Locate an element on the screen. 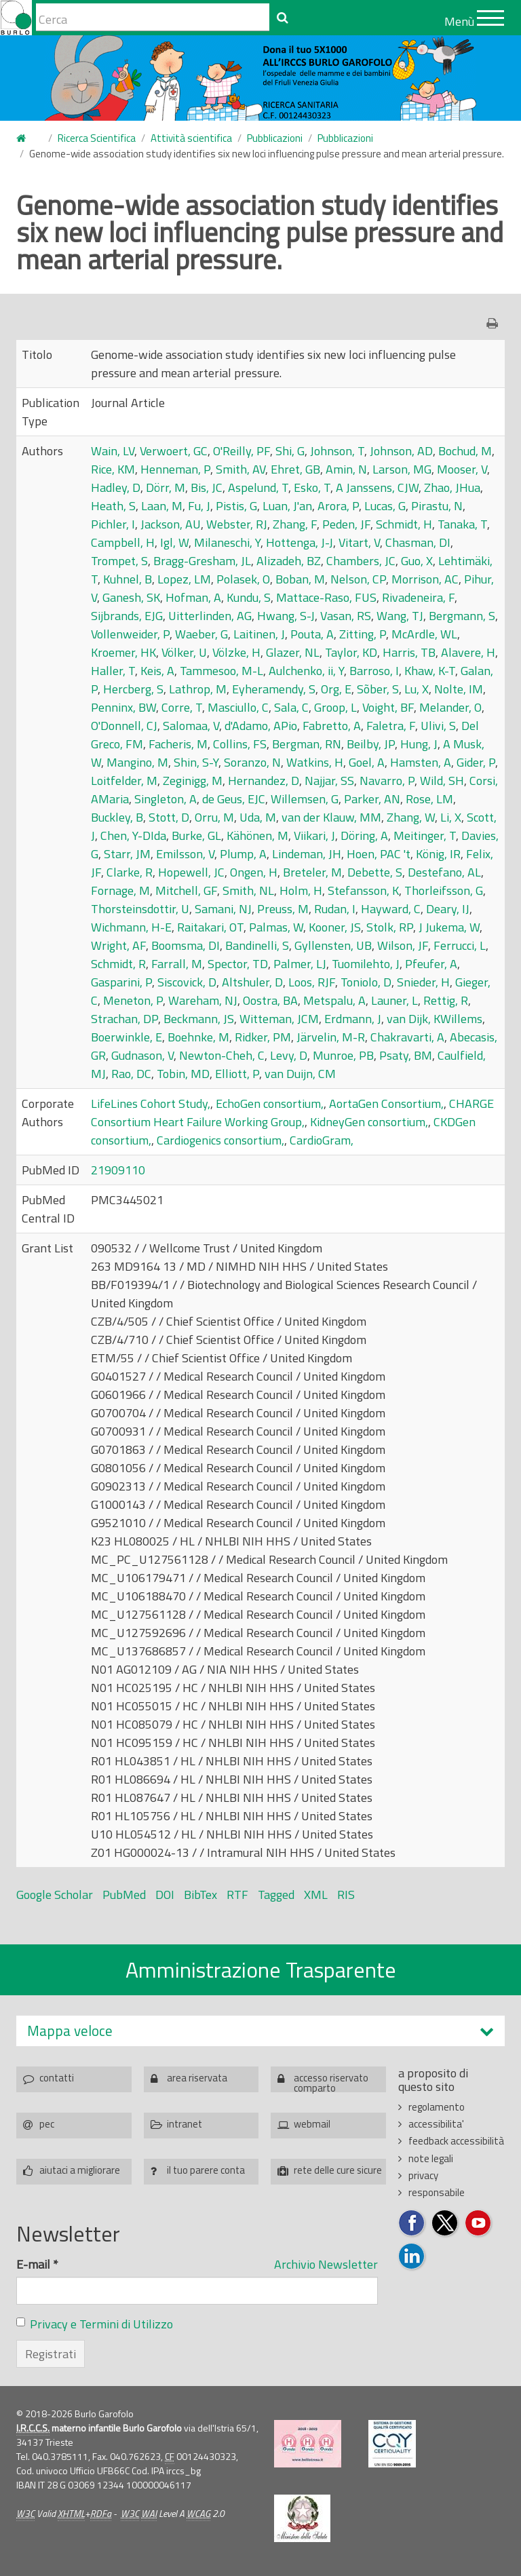 The height and width of the screenshot is (2576, 521). Schmidt, H is located at coordinates (404, 524).